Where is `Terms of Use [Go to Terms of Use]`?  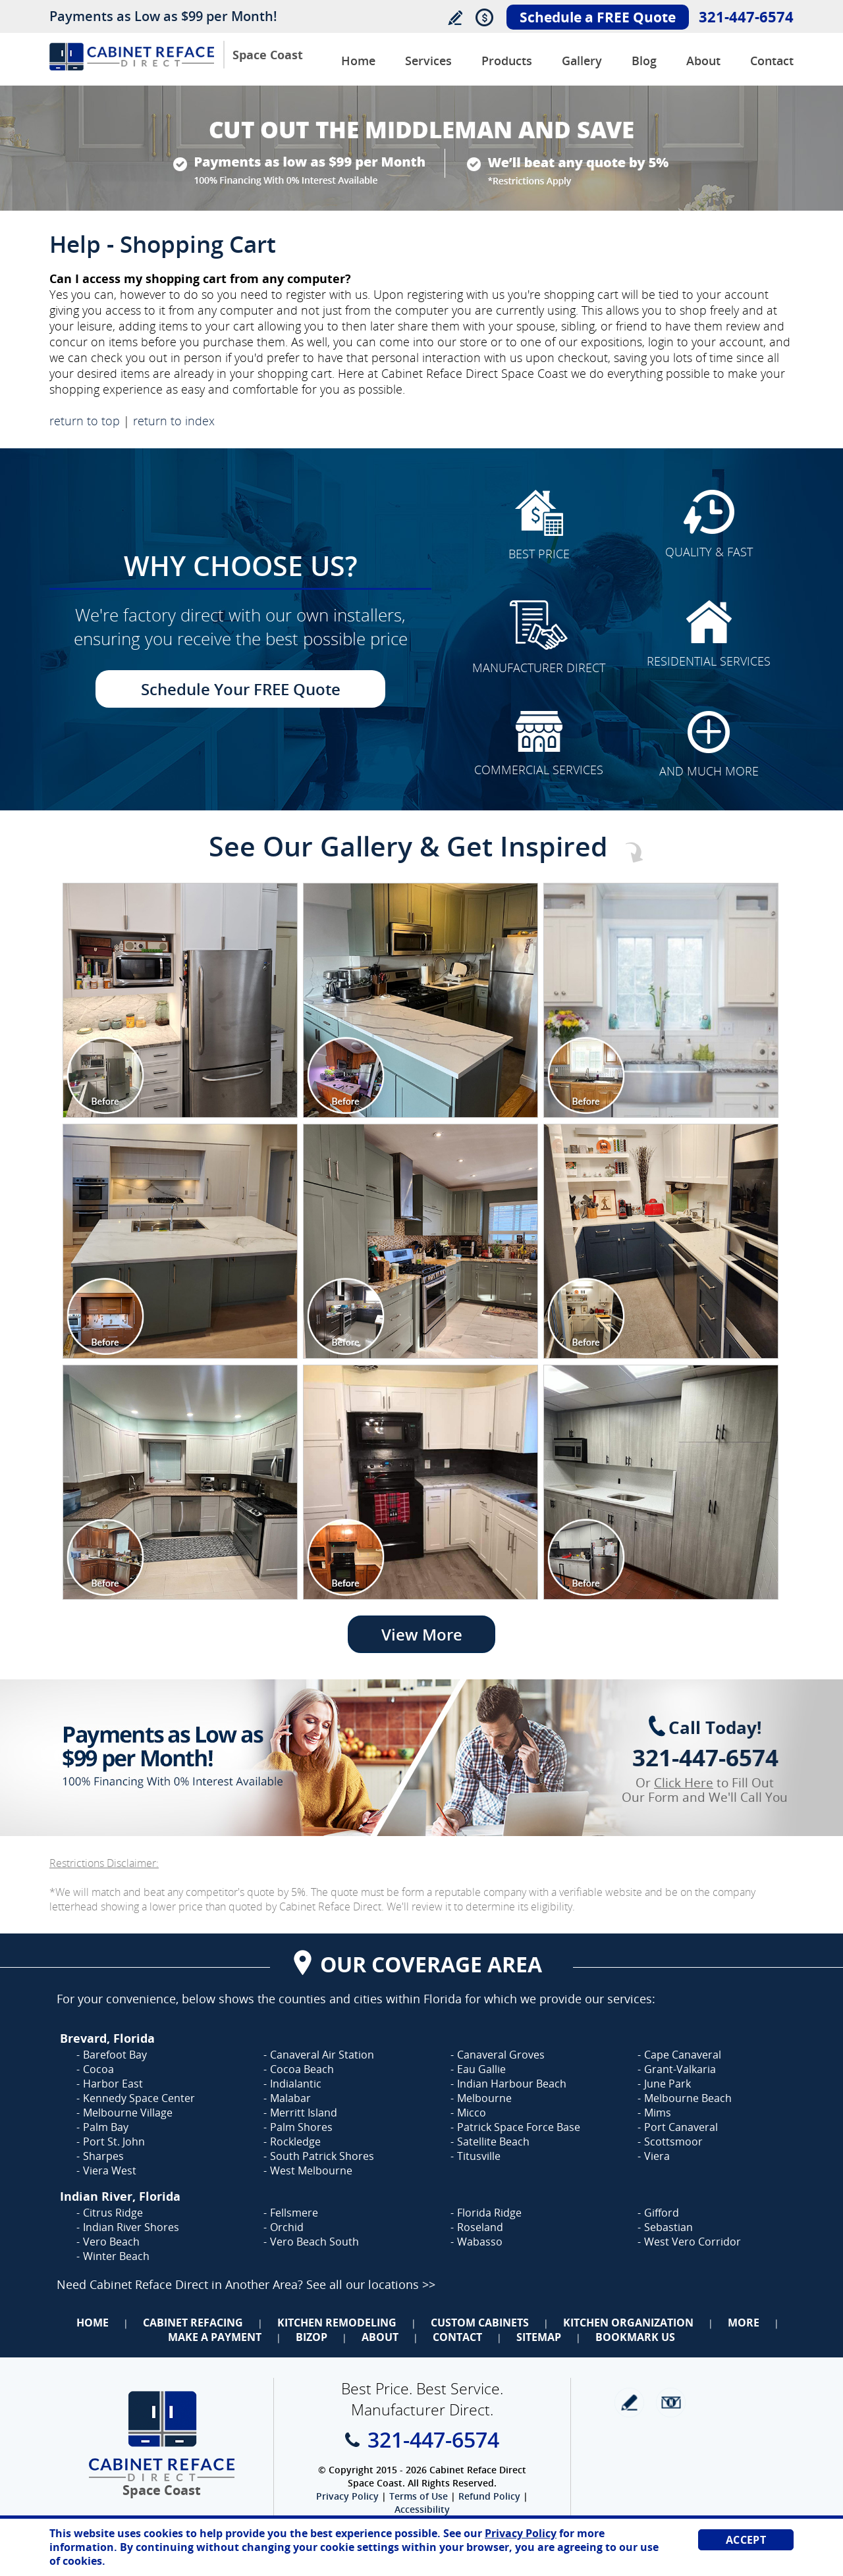 Terms of Use [Go to Terms of Use] is located at coordinates (418, 2496).